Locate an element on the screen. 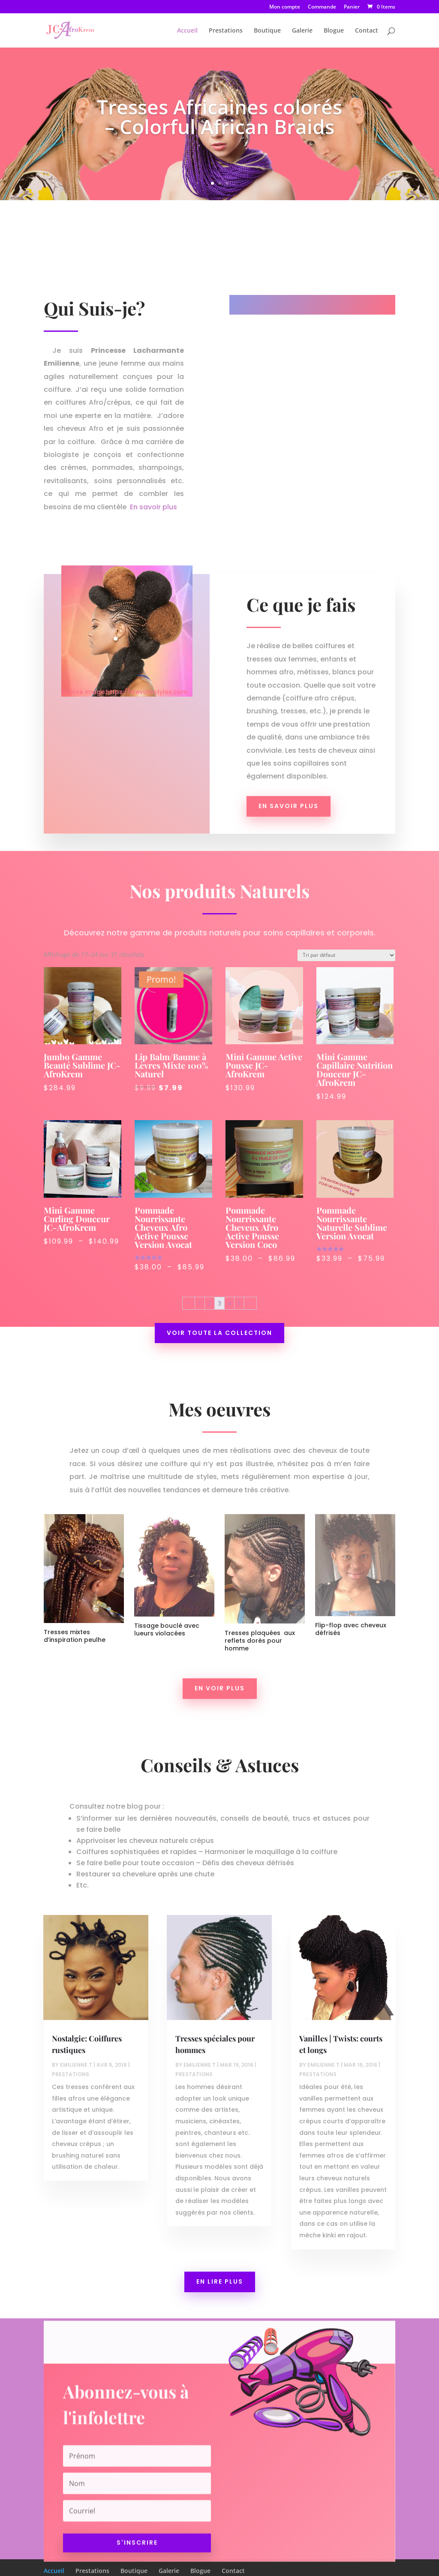 Image resolution: width=439 pixels, height=2576 pixels. Tresses Africaines colorés – Colorful African Braids is located at coordinates (219, 120).